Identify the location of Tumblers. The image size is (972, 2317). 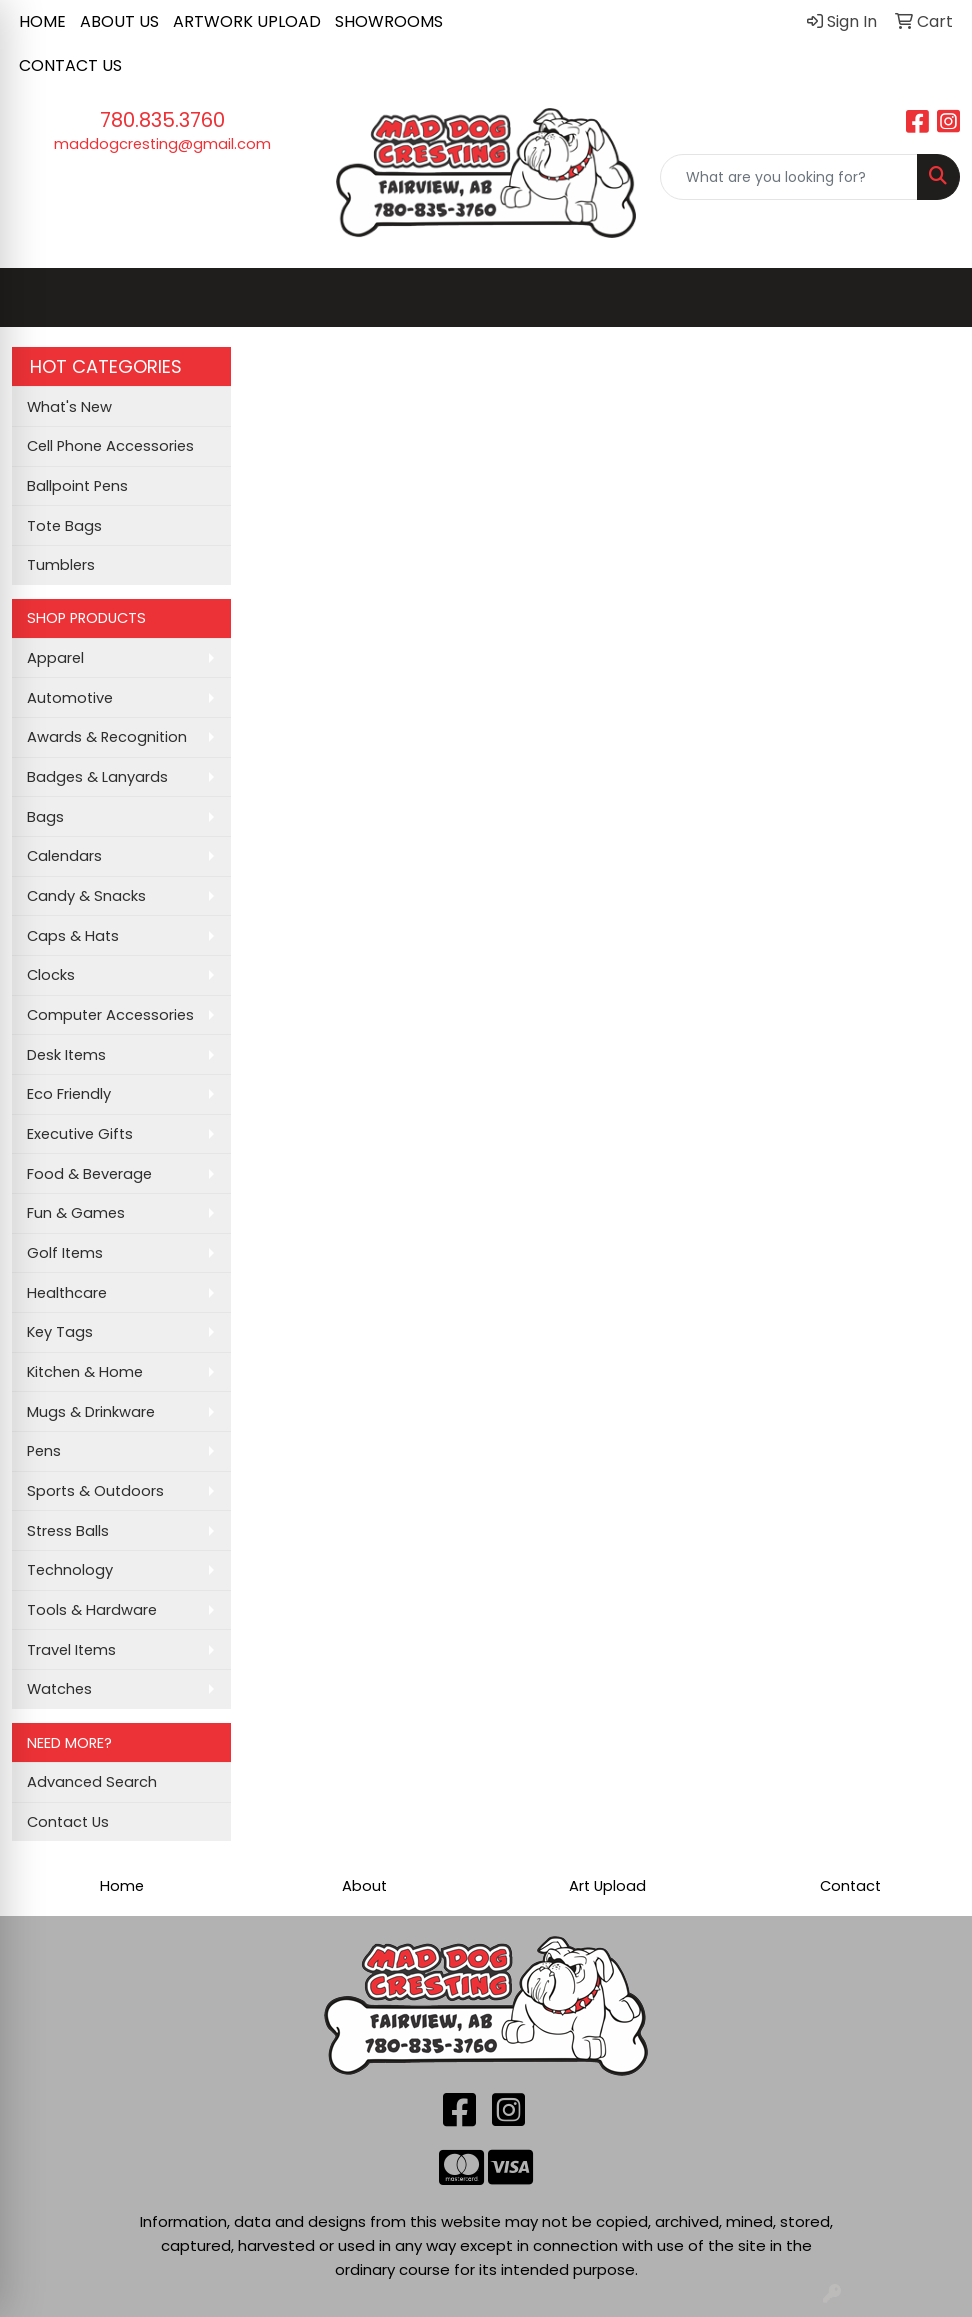
(61, 565).